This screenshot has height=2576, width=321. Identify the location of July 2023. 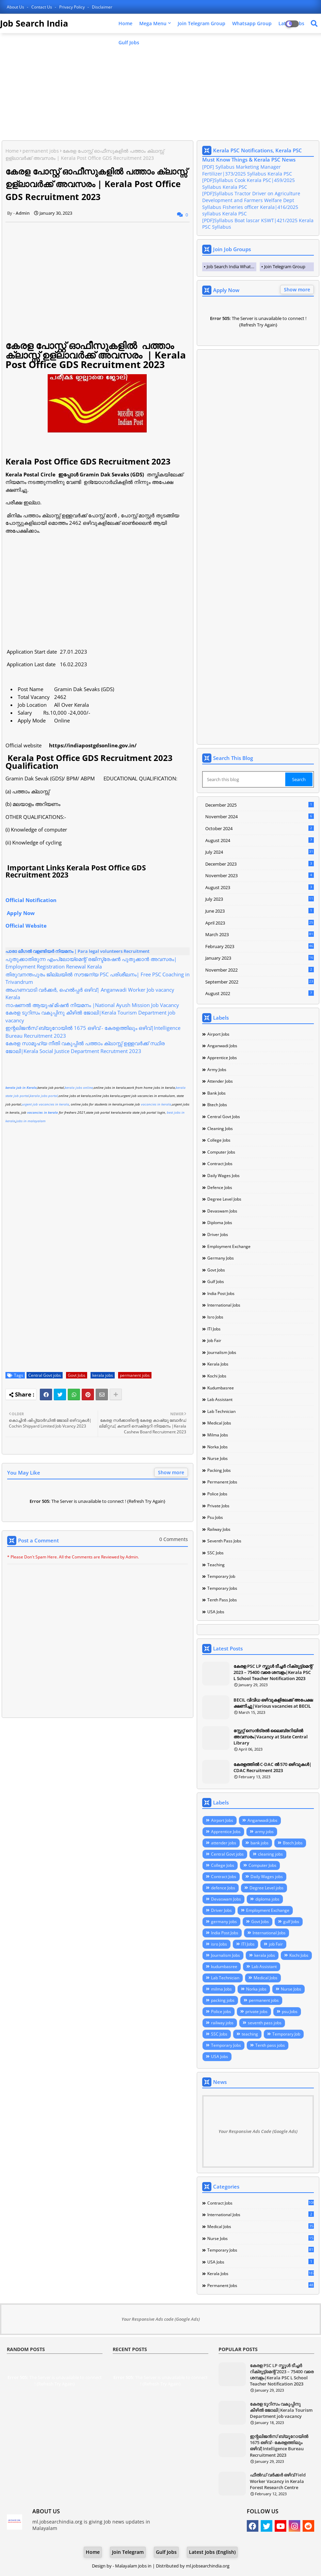
(259, 899).